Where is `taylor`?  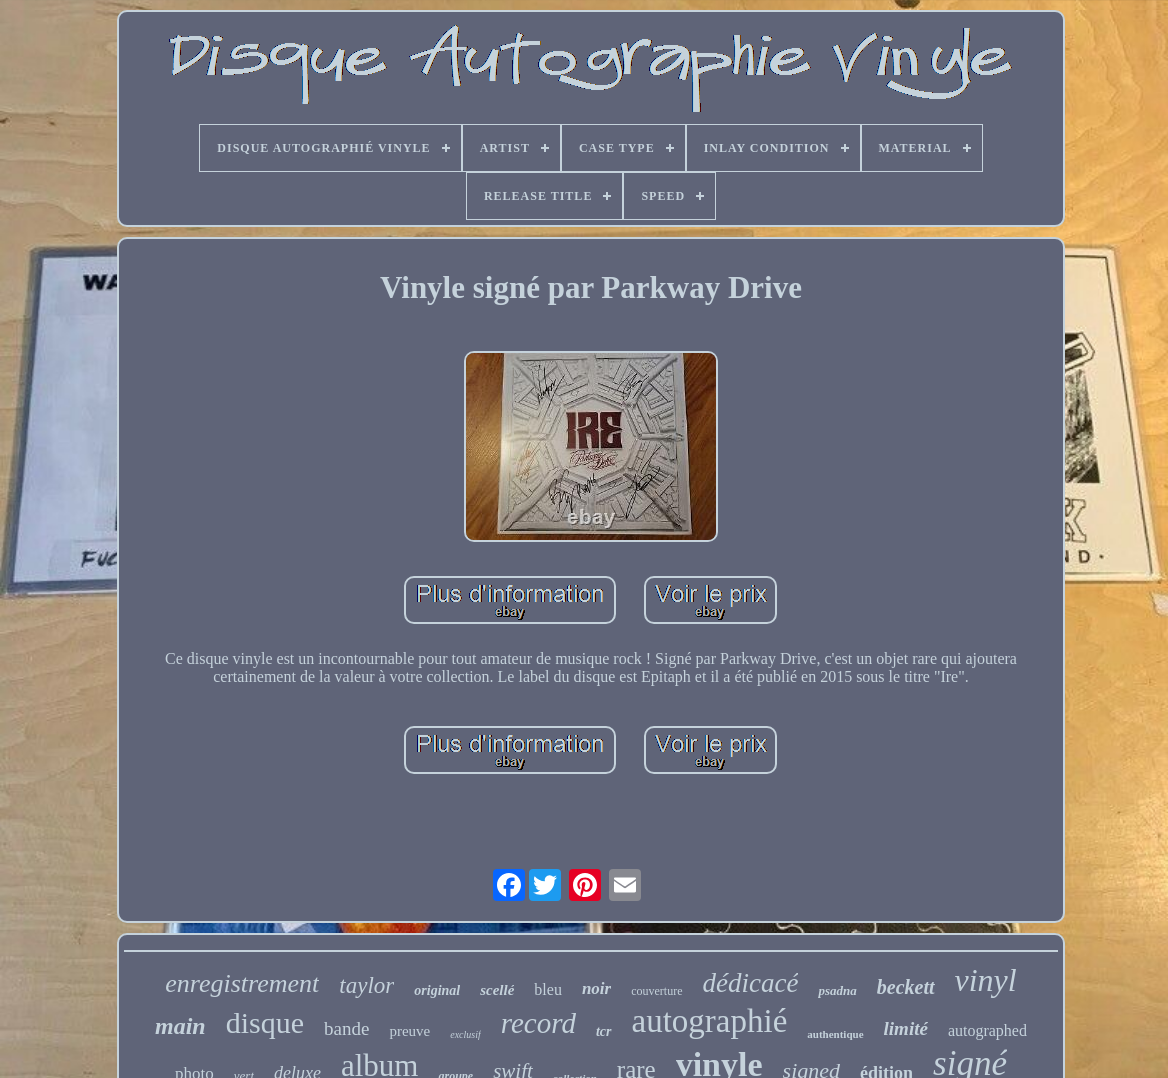
taylor is located at coordinates (366, 985).